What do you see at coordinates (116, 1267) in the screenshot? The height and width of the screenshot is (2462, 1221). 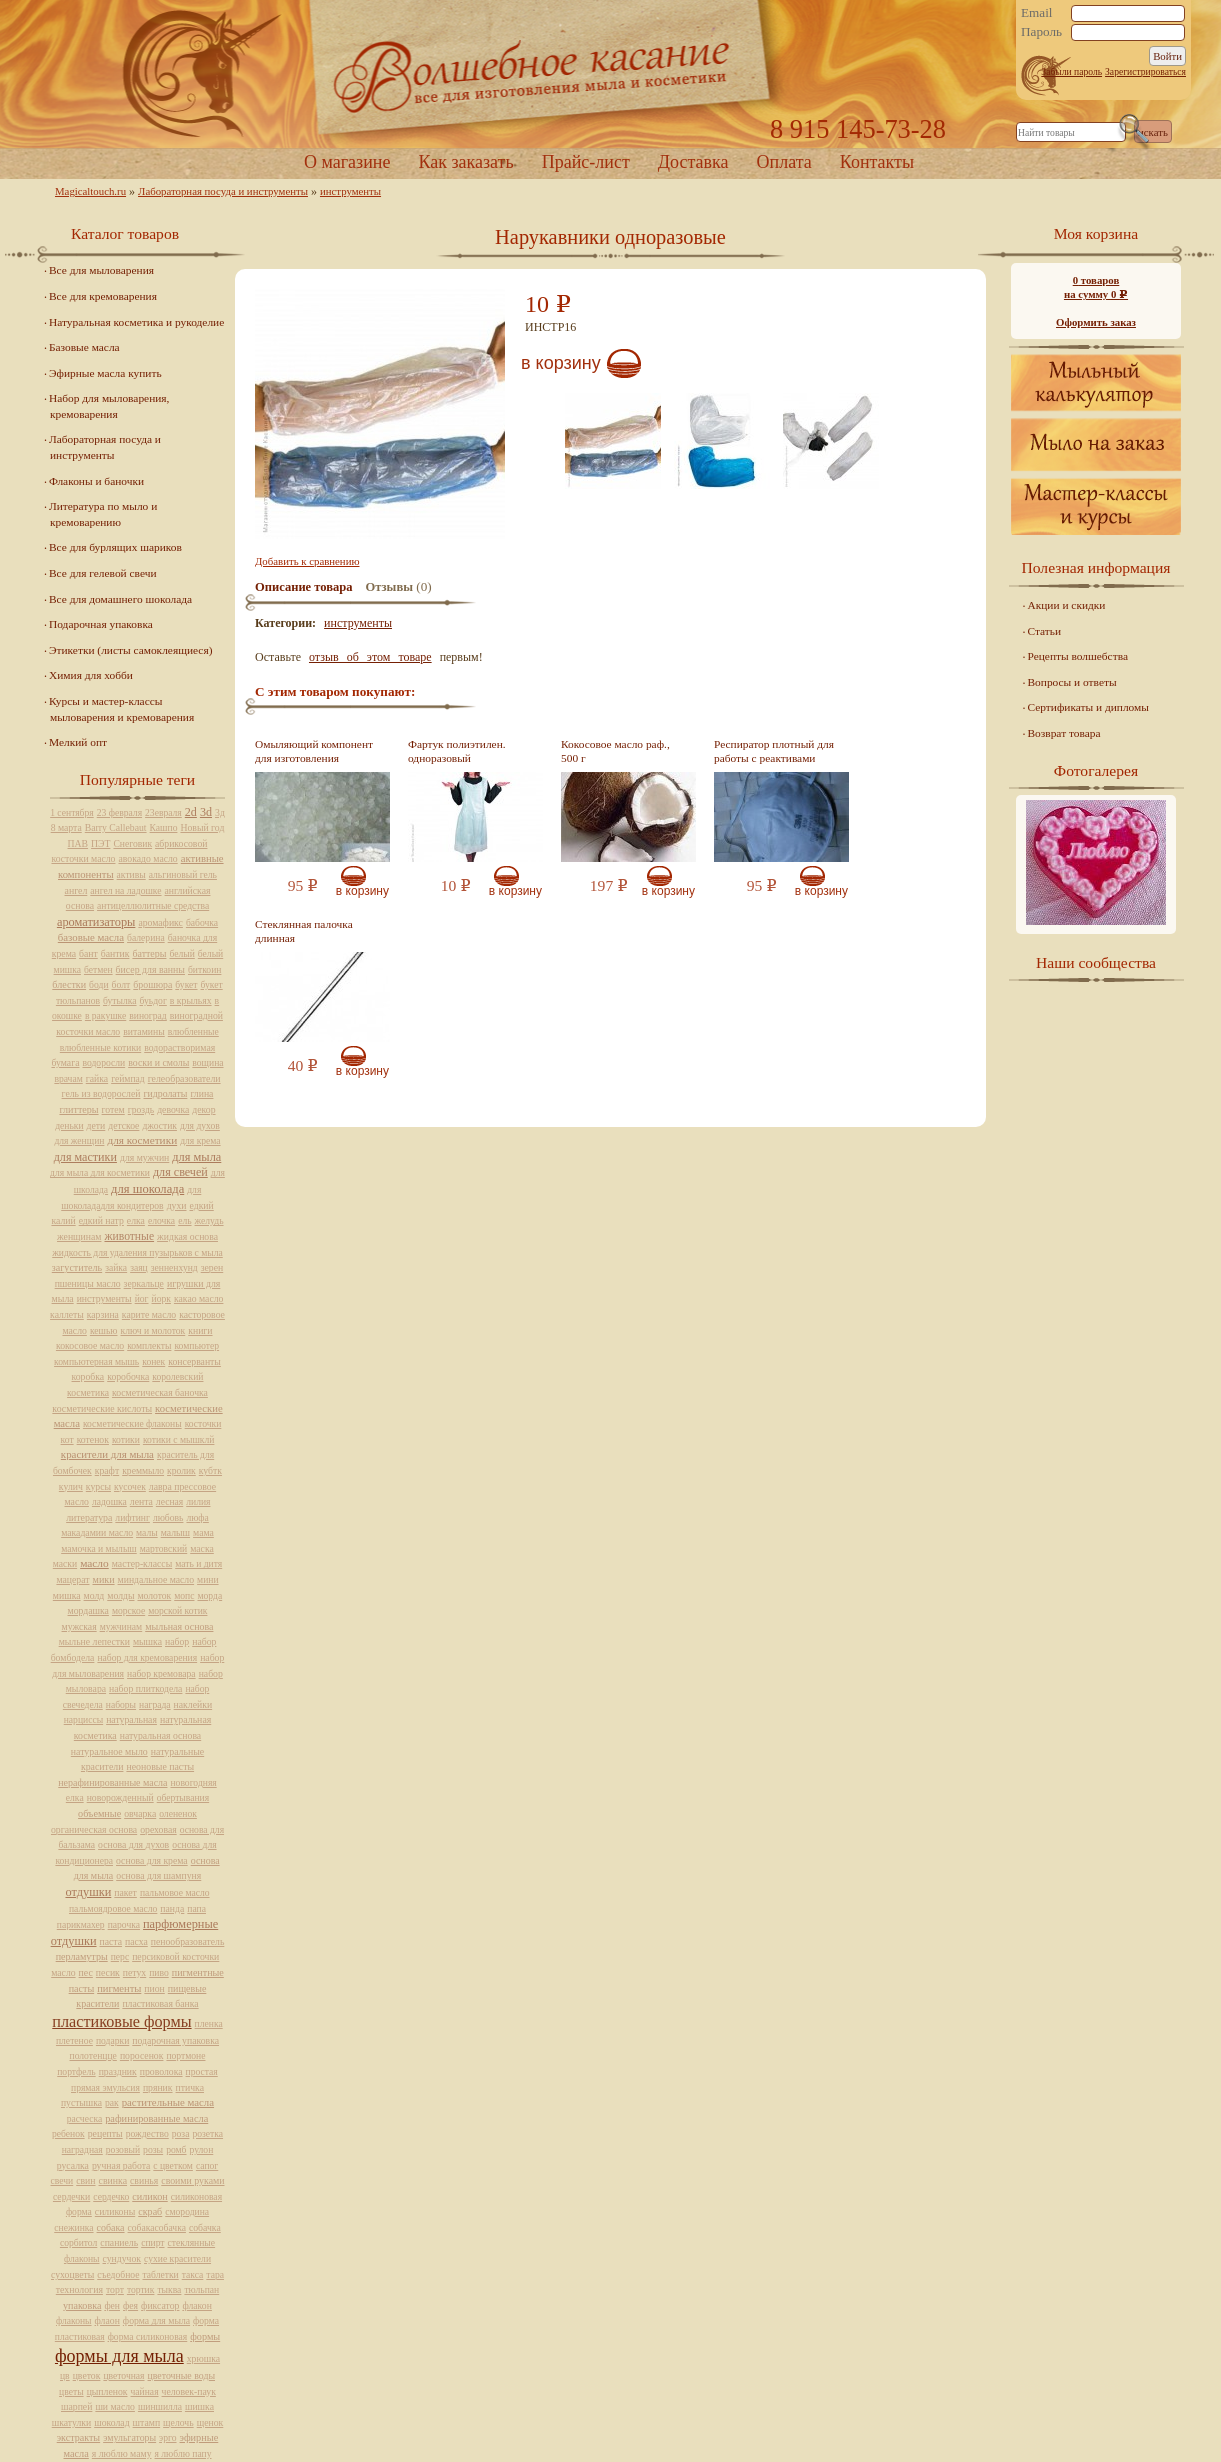 I see `зайка` at bounding box center [116, 1267].